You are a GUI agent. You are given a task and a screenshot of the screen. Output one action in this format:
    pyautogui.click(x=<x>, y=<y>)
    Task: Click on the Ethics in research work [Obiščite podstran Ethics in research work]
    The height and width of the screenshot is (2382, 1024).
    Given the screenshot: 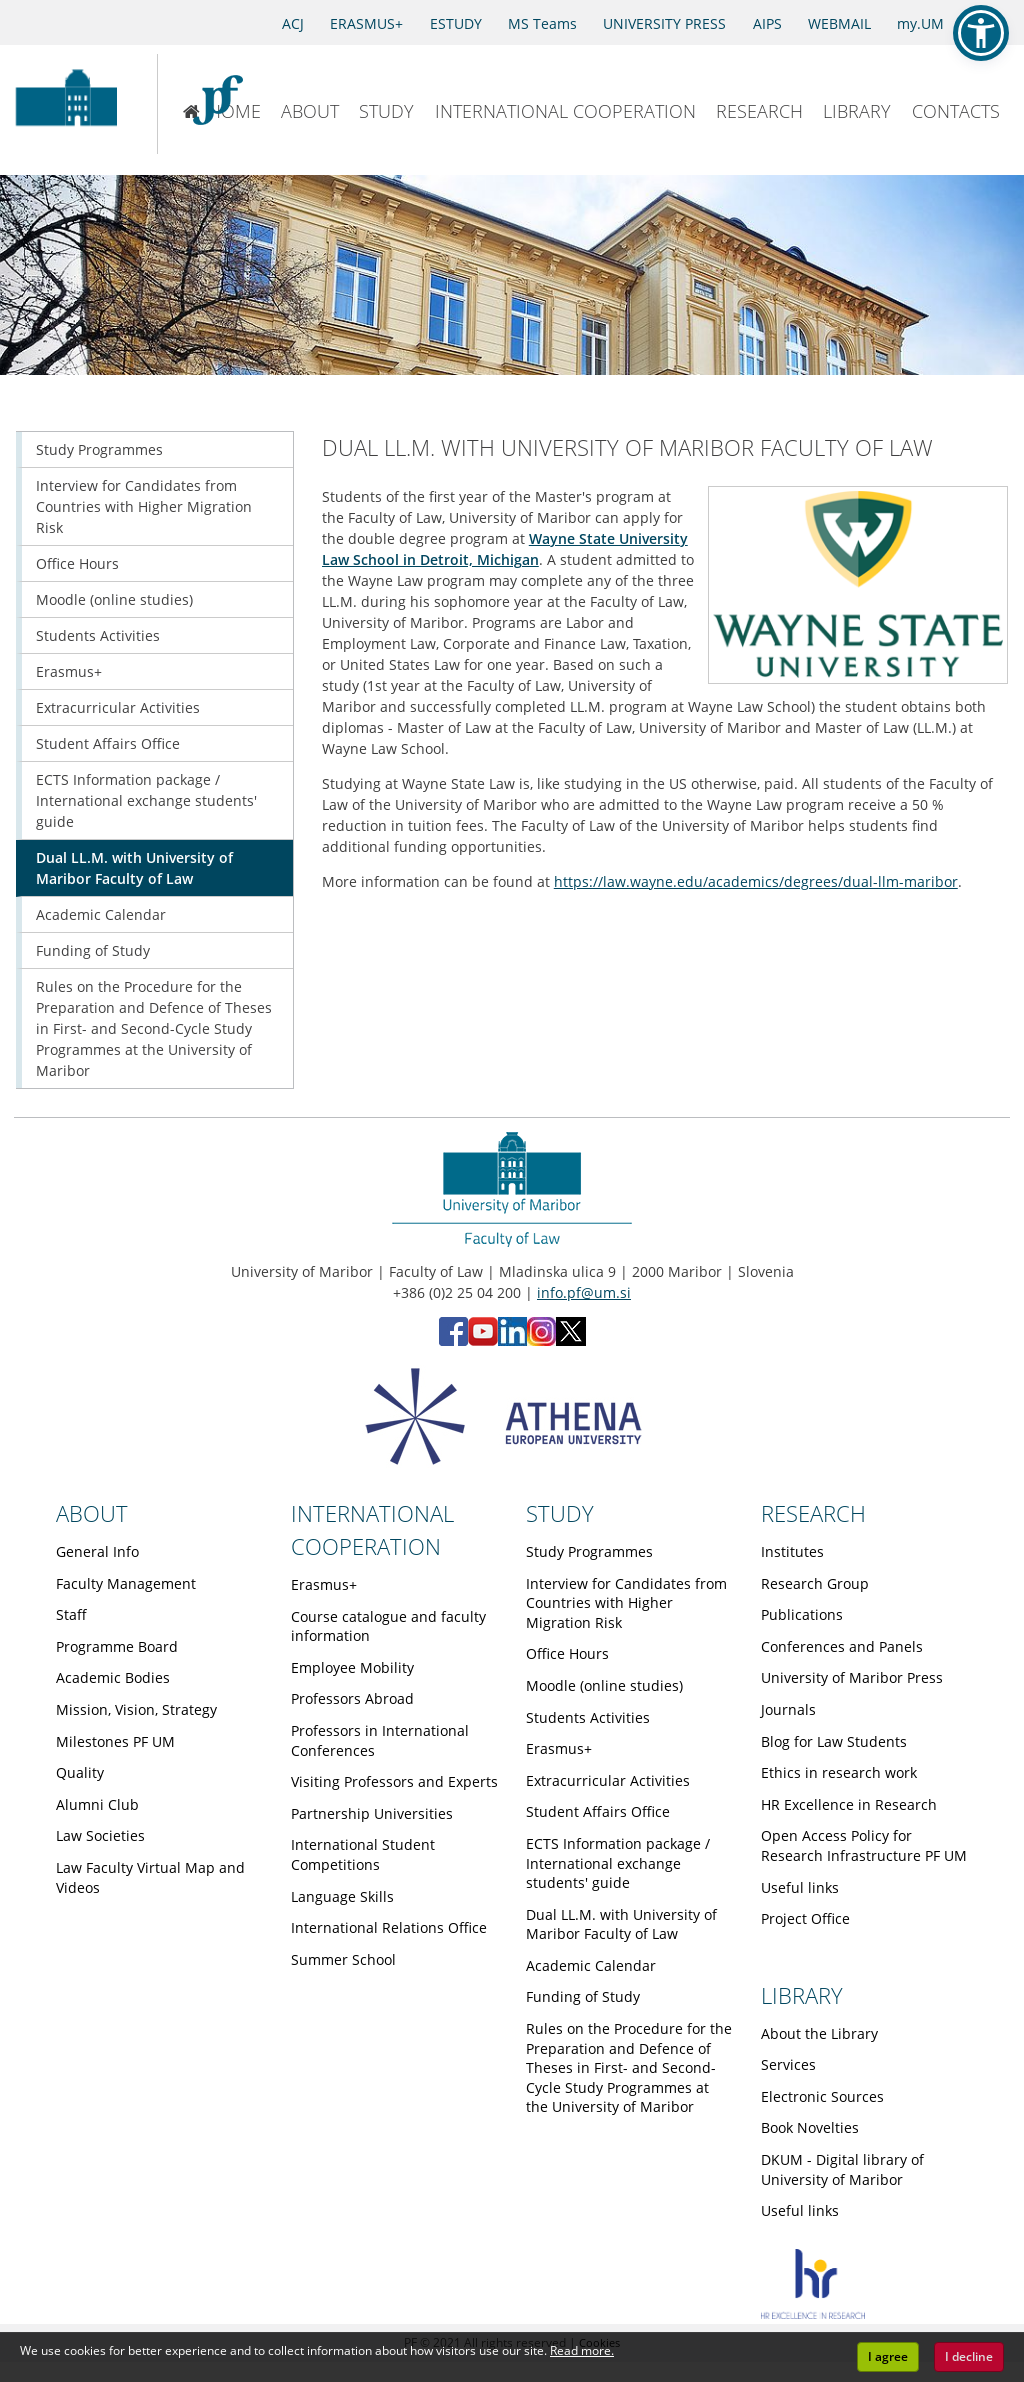 What is the action you would take?
    pyautogui.click(x=839, y=1772)
    